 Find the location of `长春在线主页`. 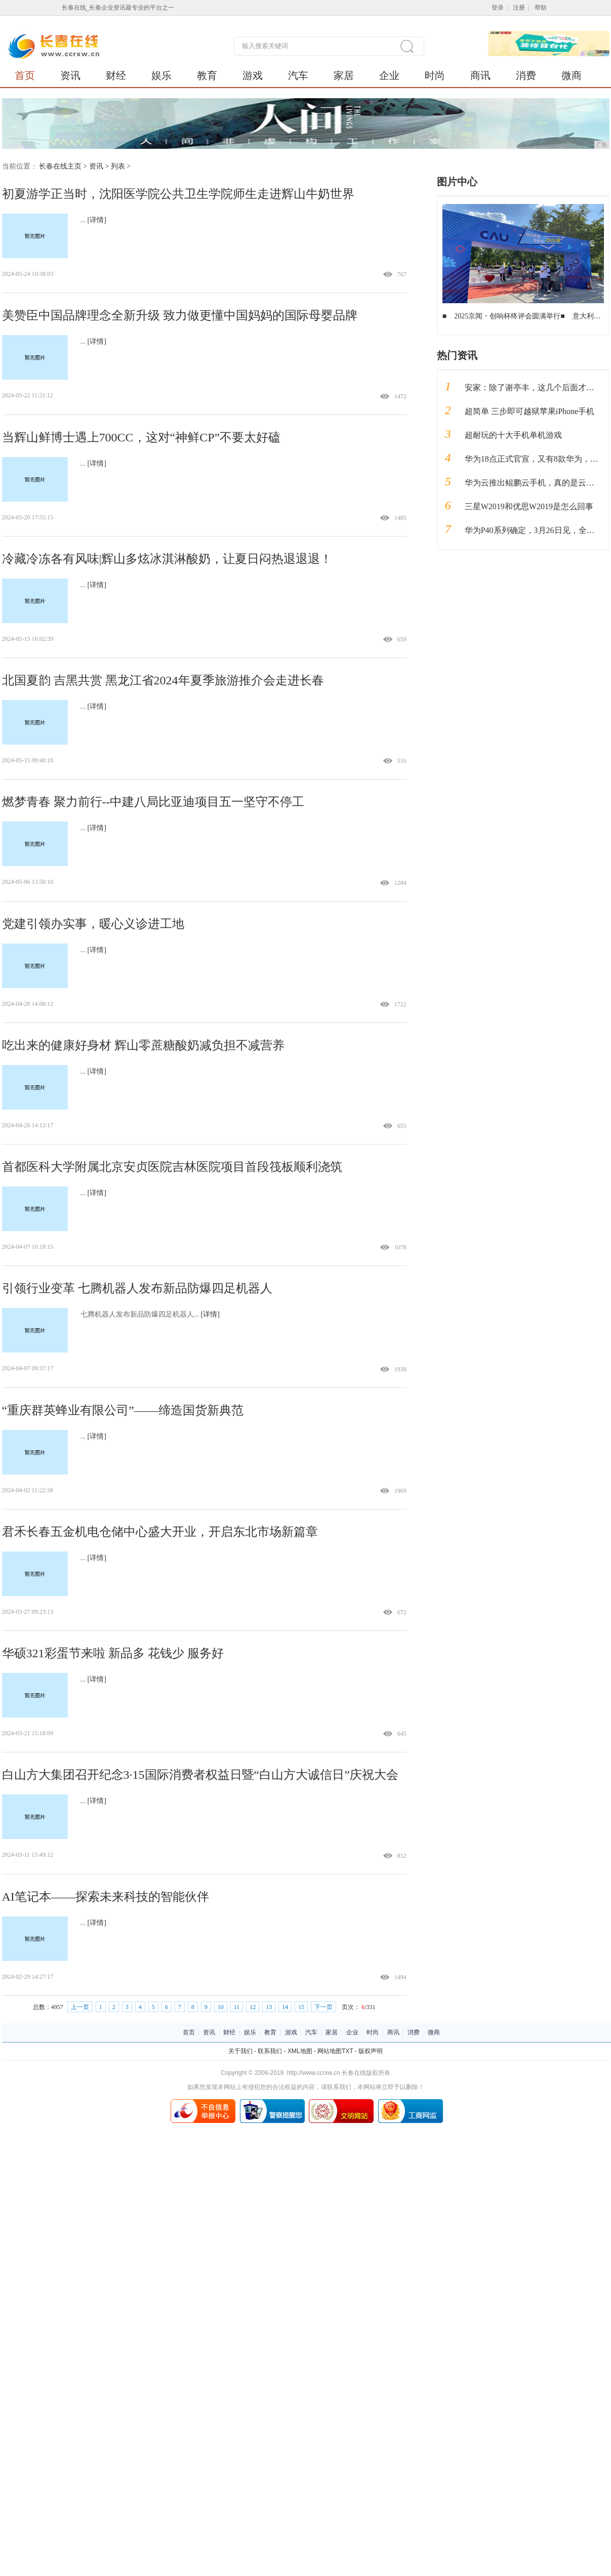

长春在线主页 is located at coordinates (60, 166).